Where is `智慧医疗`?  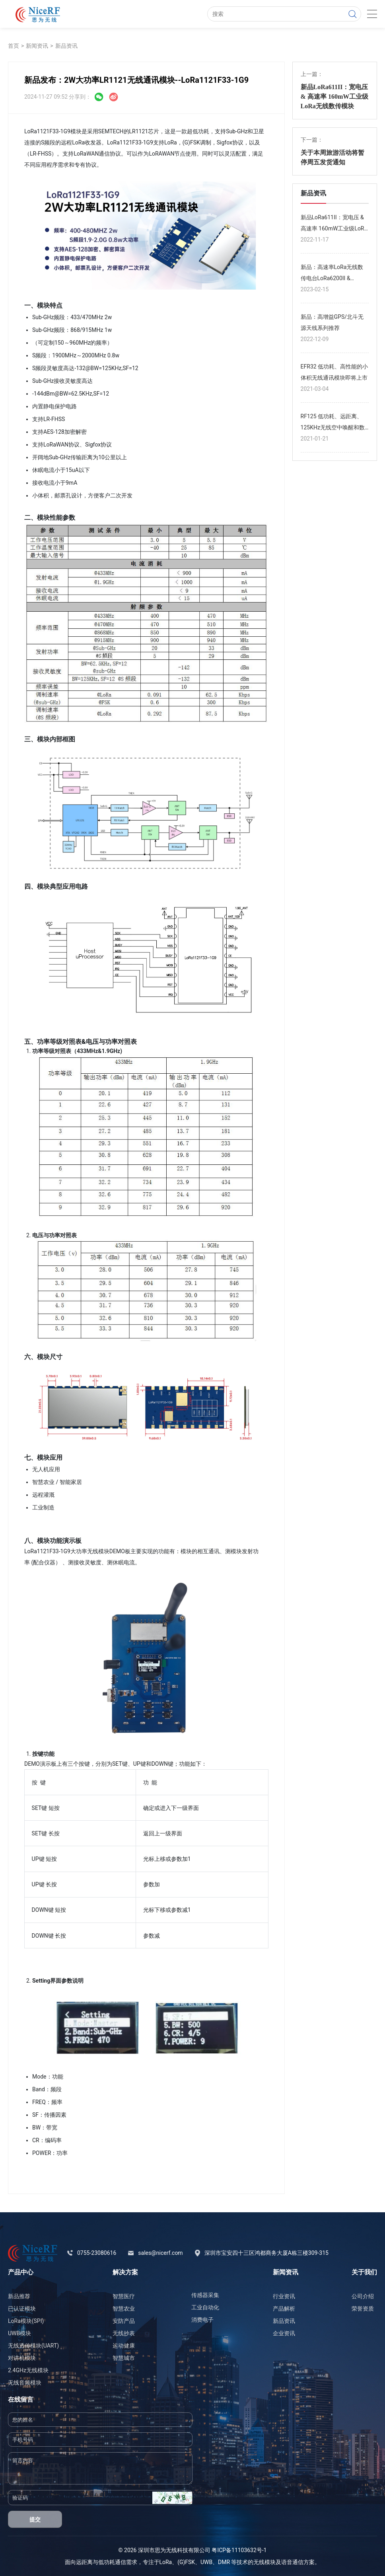 智慧医疗 is located at coordinates (124, 2296).